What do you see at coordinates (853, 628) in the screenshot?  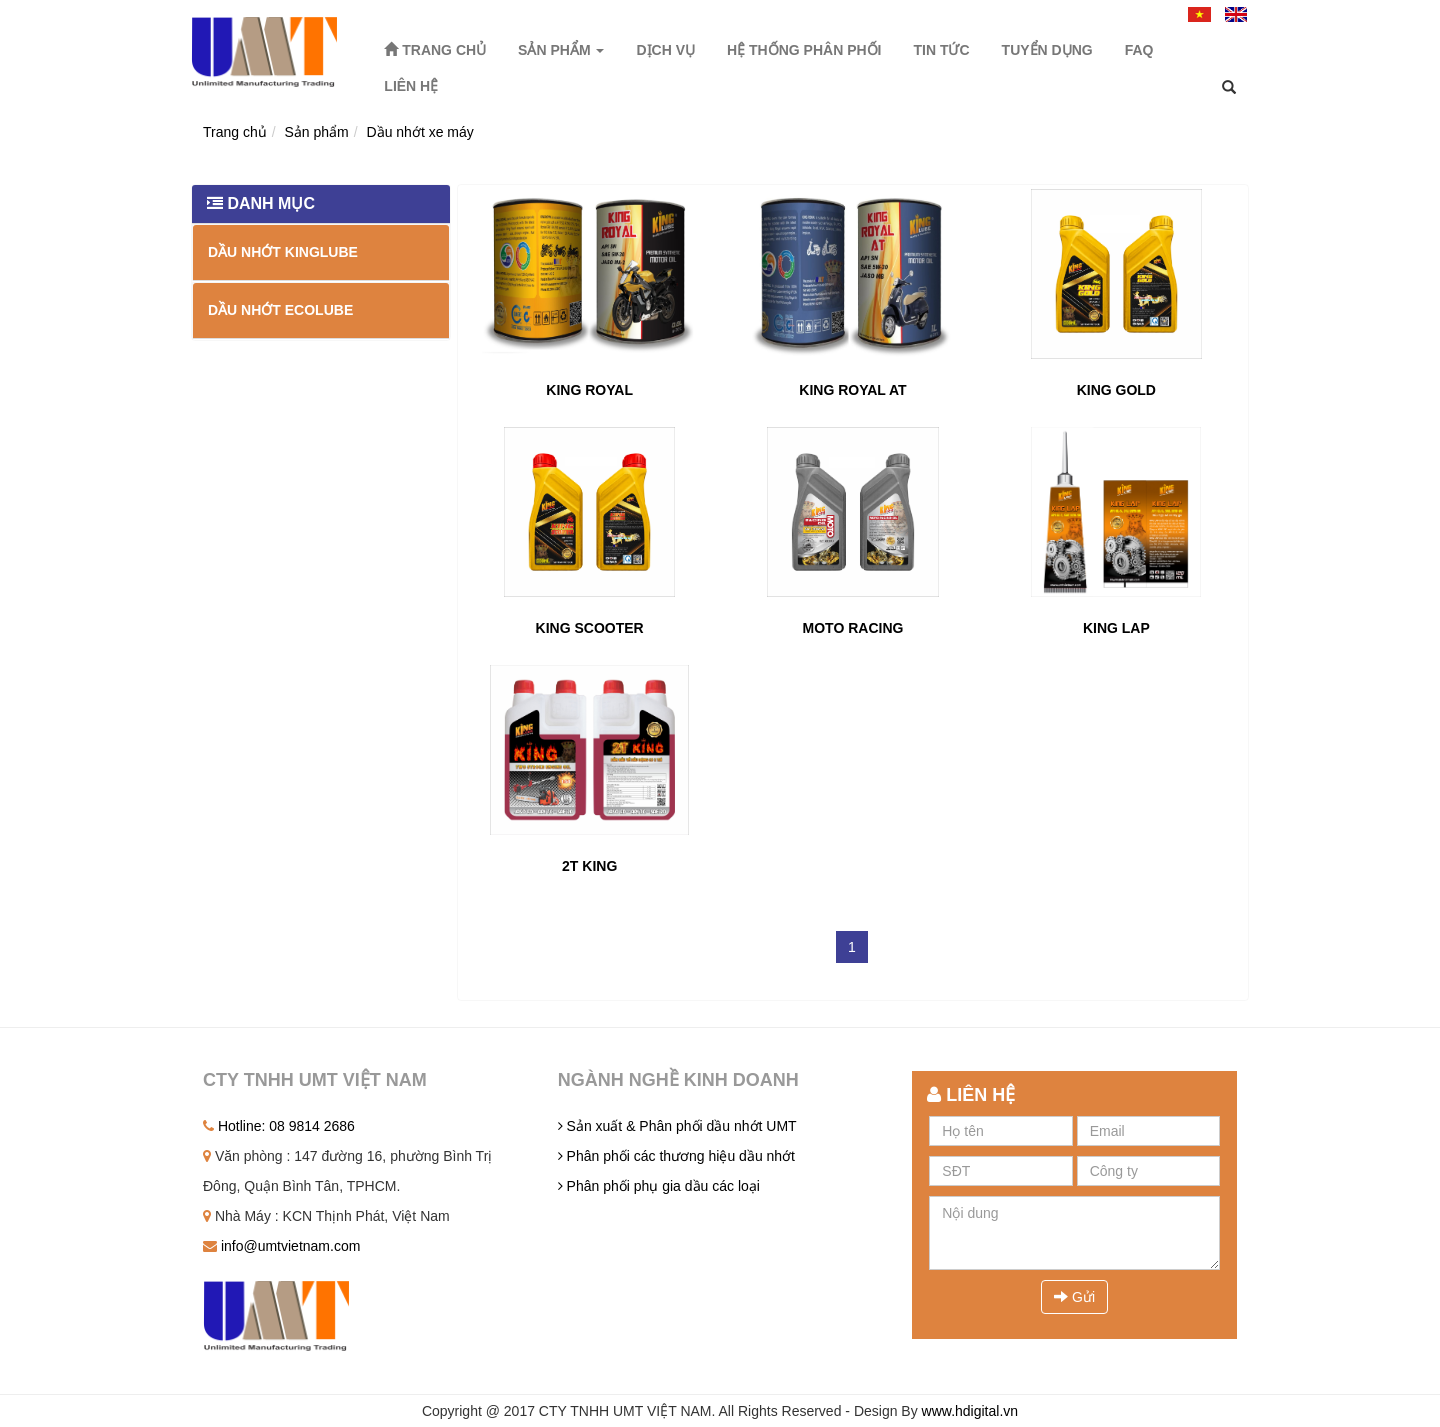 I see `MOTO RACING` at bounding box center [853, 628].